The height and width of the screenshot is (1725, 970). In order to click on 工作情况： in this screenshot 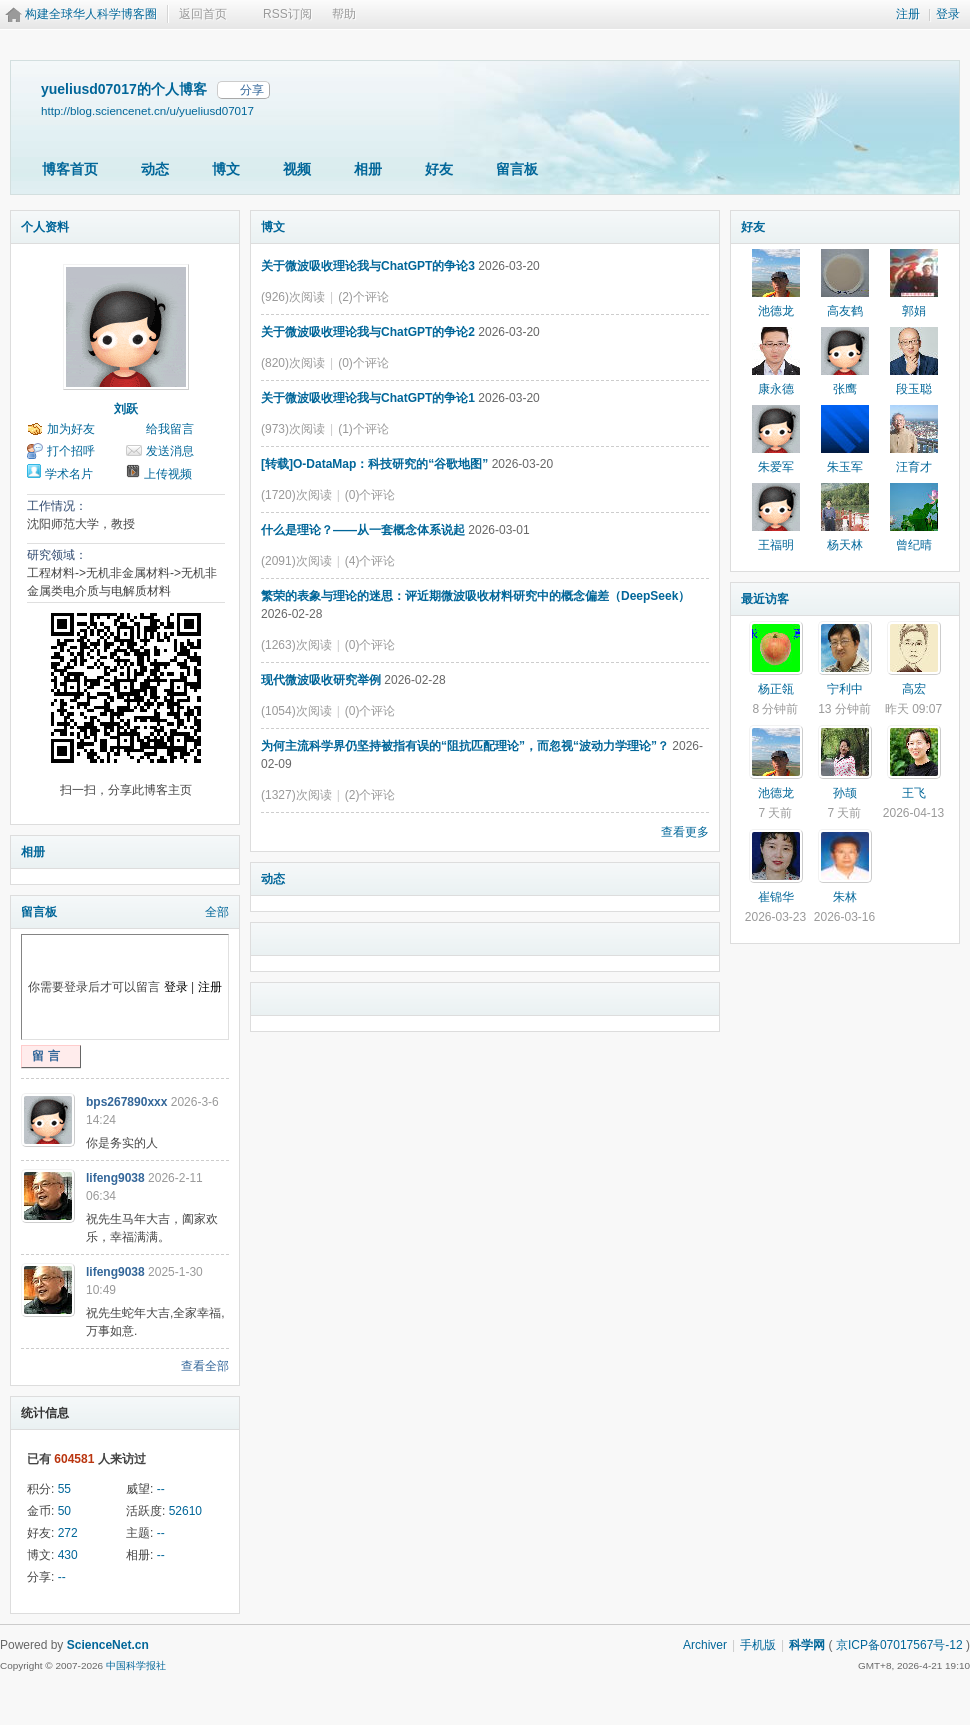, I will do `click(57, 506)`.